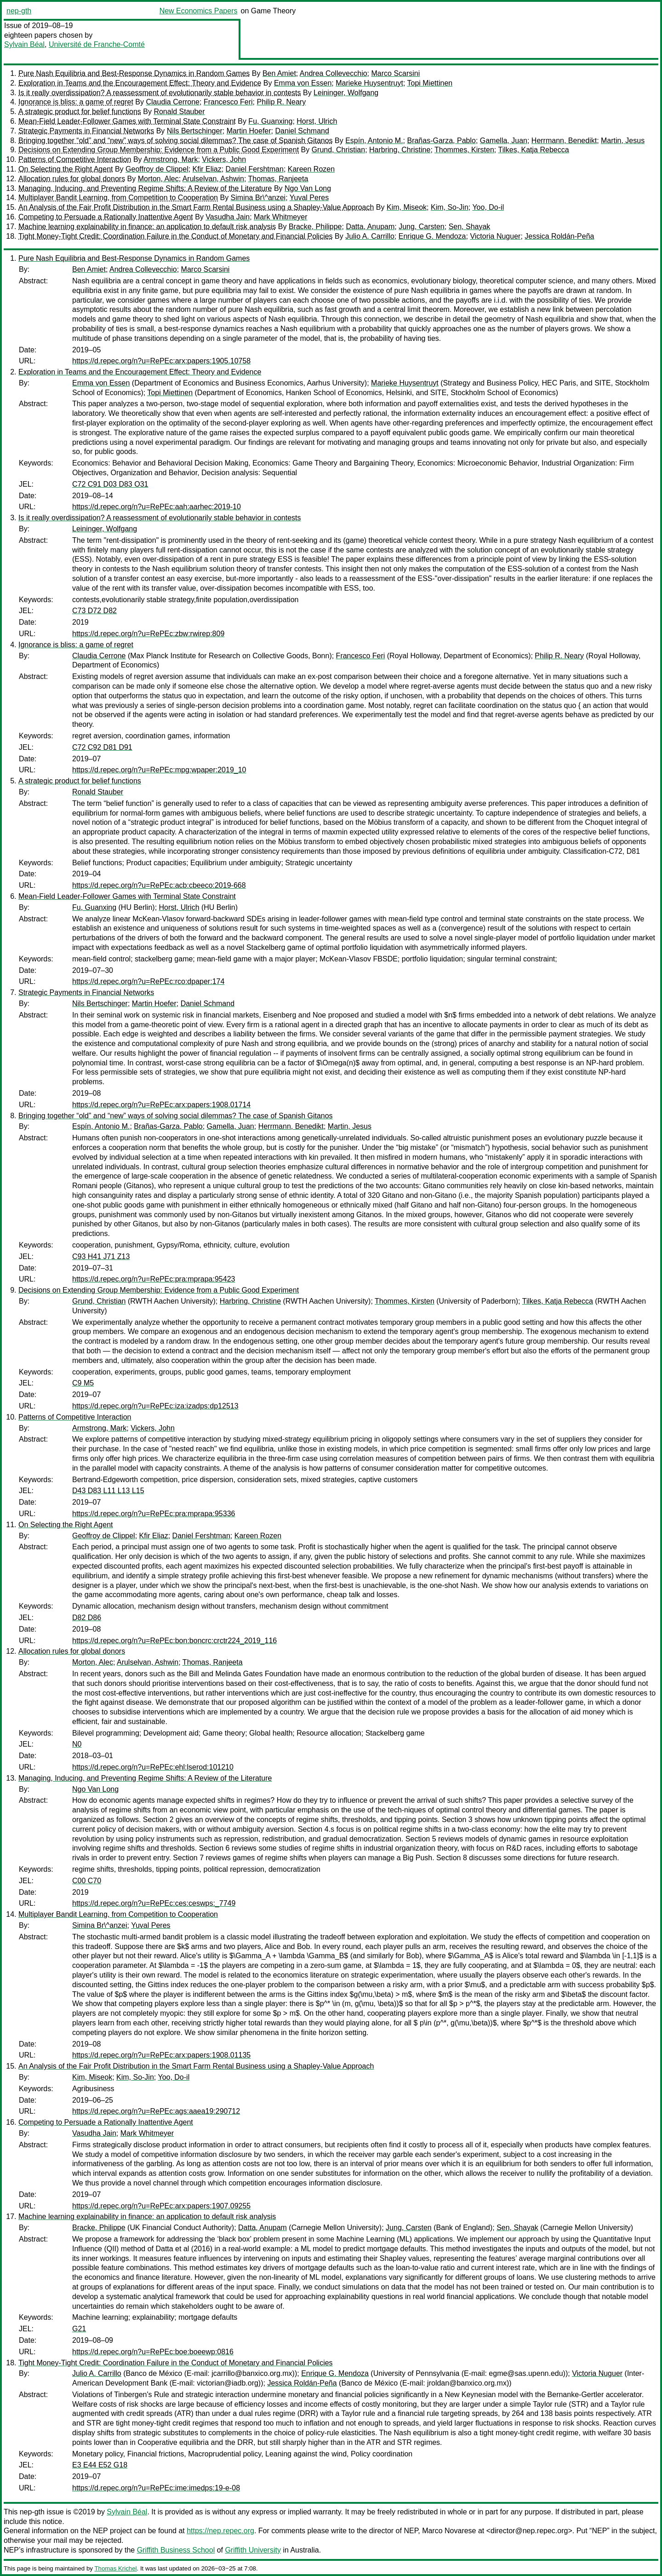 The width and height of the screenshot is (662, 2576). Describe the element at coordinates (115, 2568) in the screenshot. I see `Thomas Krichel` at that location.